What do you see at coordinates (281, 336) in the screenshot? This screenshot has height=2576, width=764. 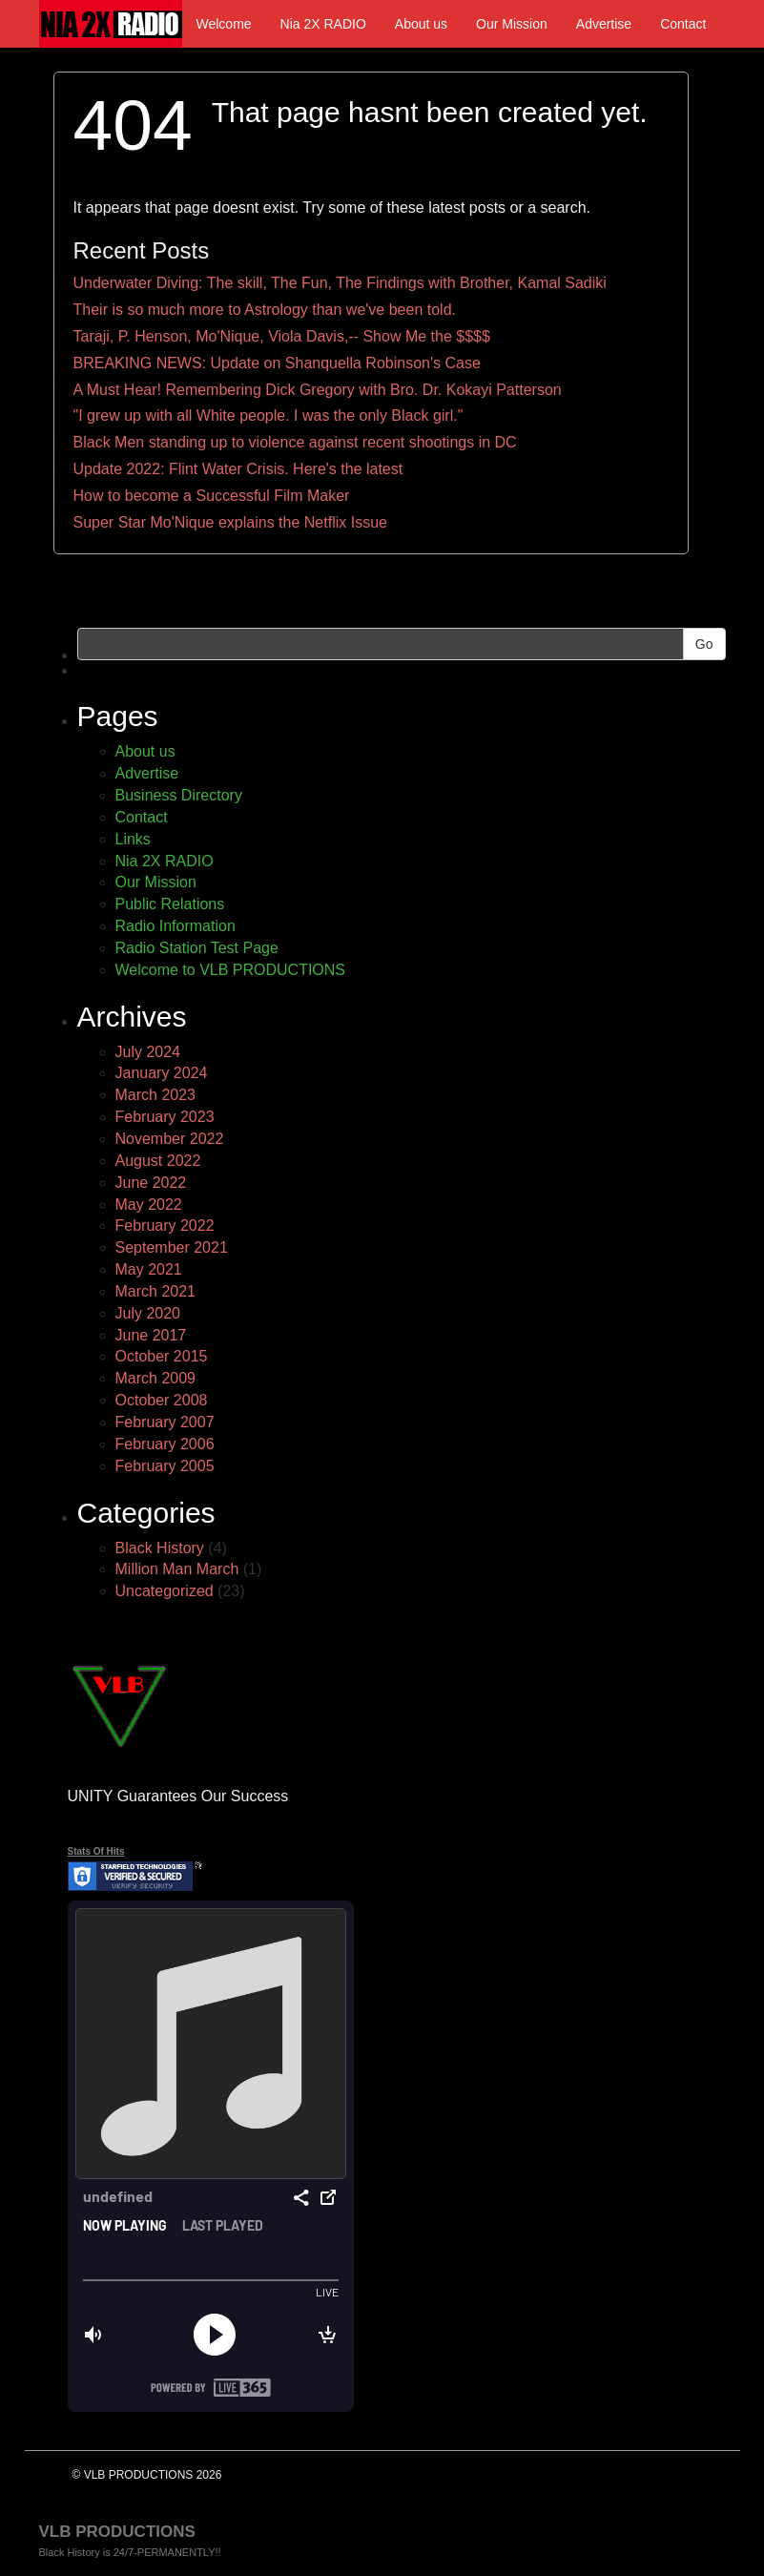 I see `Taraji, P. Henson, Mo'Nique, Viola Davis,-- Show Me the $$$$` at bounding box center [281, 336].